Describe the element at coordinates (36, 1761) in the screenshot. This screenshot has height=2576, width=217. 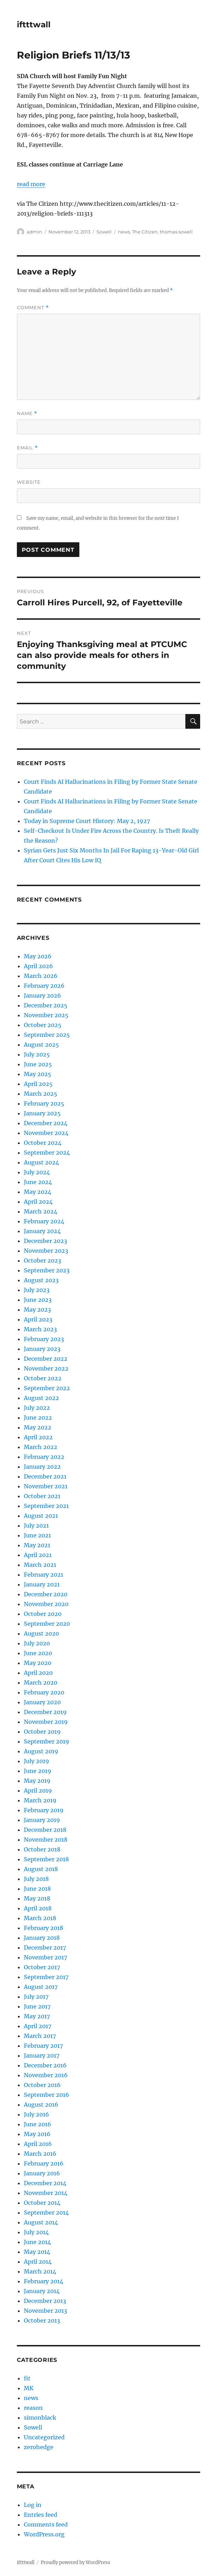
I see `July 2019` at that location.